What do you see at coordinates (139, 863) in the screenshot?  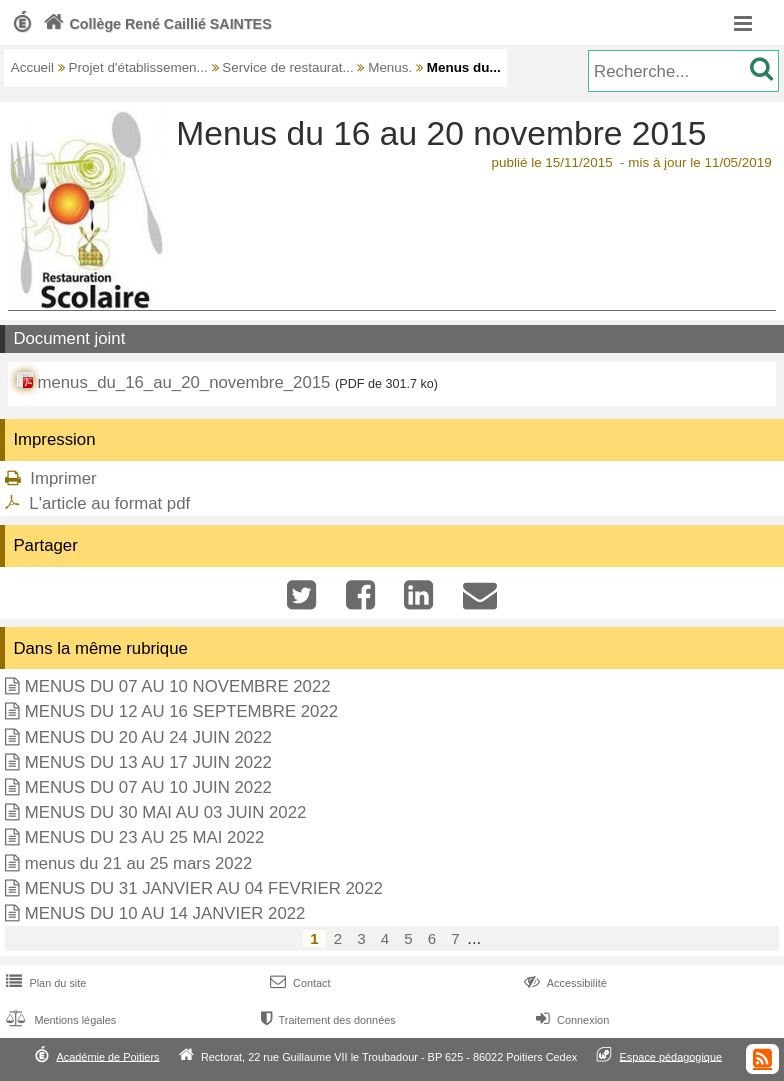 I see `menus du 21 au 25 mars 2022` at bounding box center [139, 863].